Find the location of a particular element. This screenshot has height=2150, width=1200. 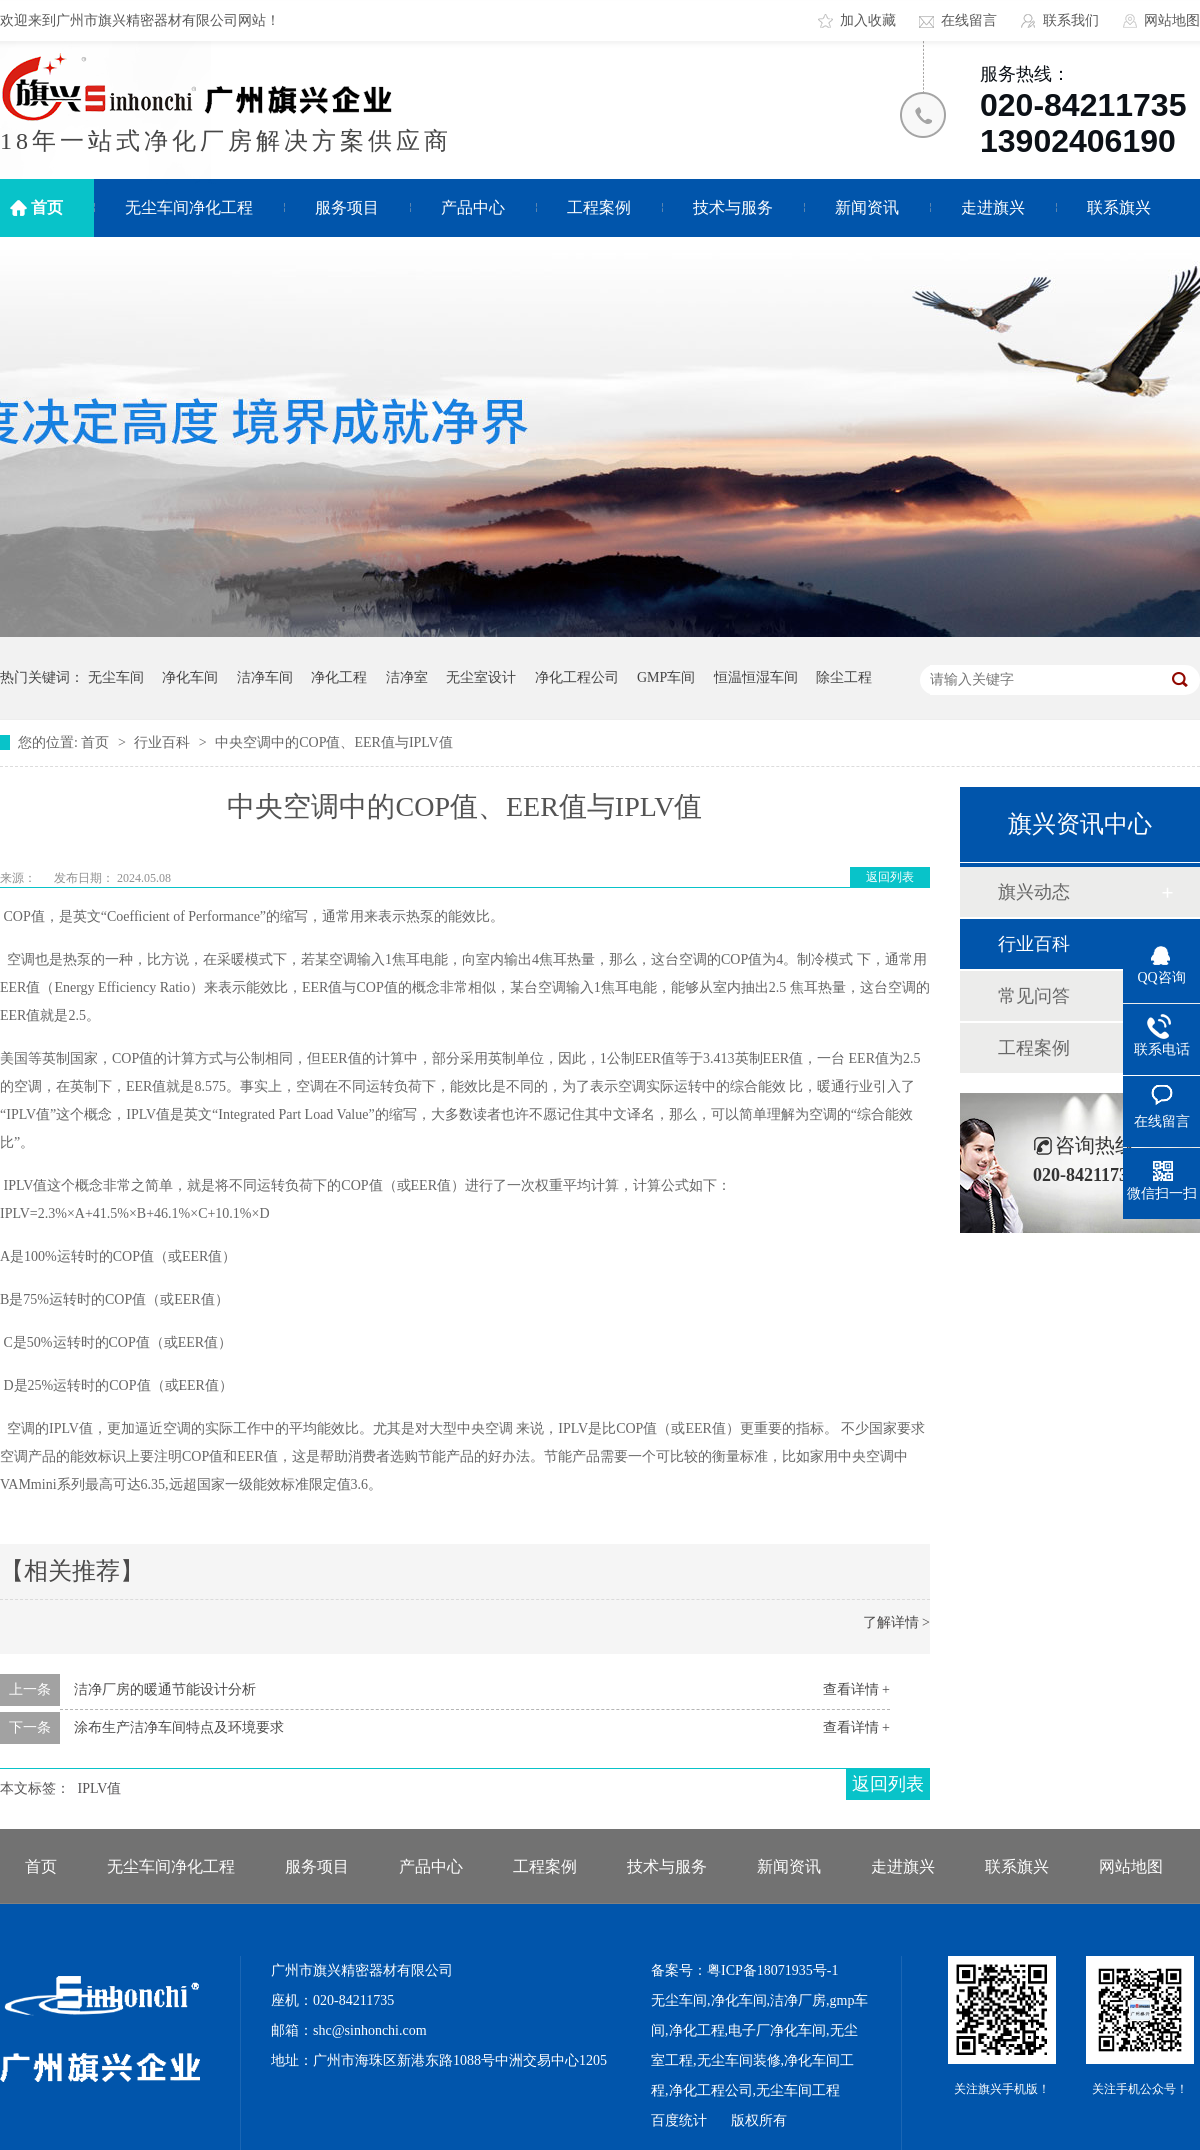

旗兴动态 is located at coordinates (1034, 892).